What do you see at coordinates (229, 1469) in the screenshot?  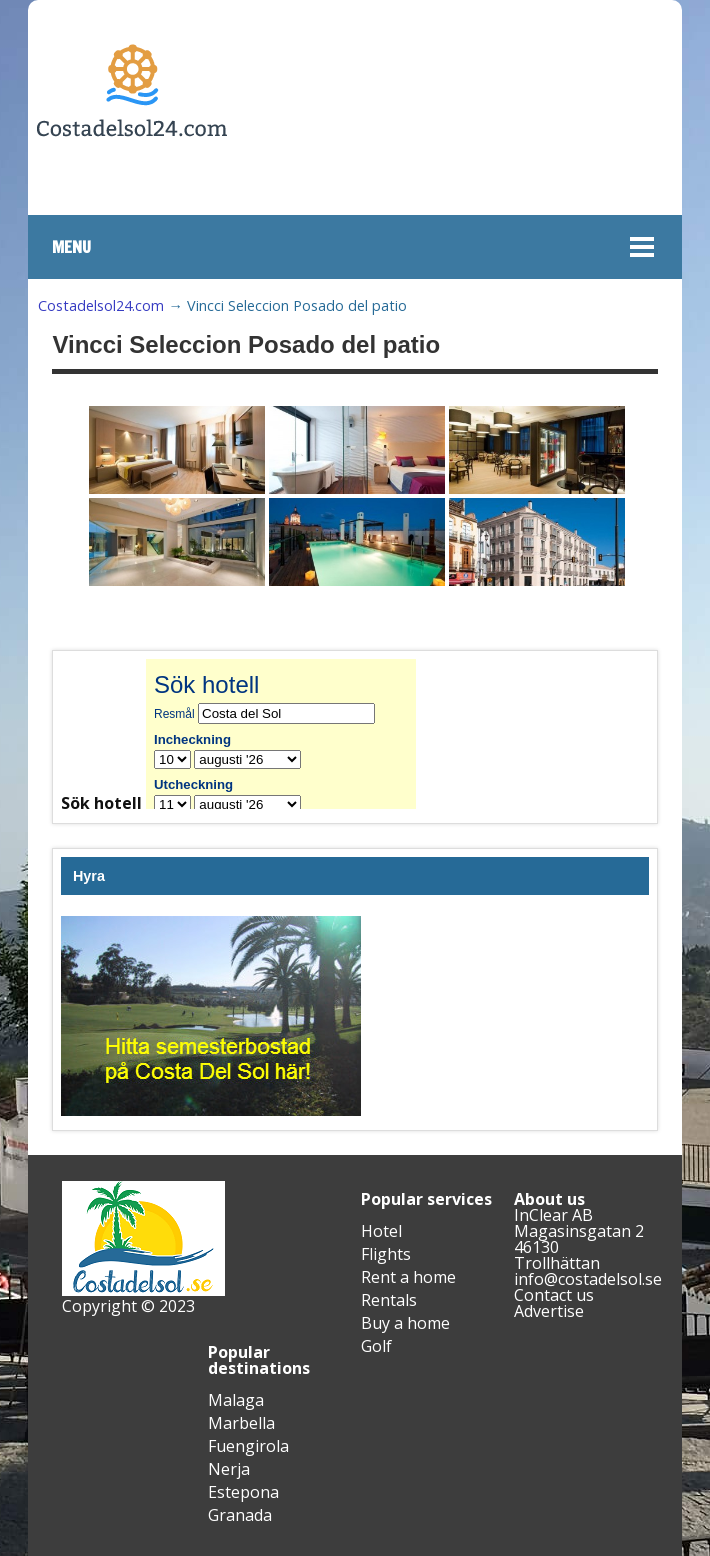 I see `Nerja` at bounding box center [229, 1469].